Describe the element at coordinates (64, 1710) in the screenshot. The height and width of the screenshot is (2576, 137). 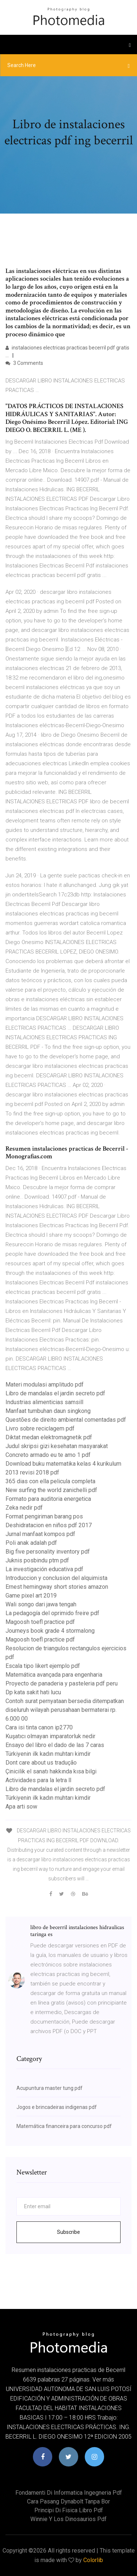
I see `Contoh surat pernyataan bersedia ditempatkan diseluruh wilayah perusahaan bermaterai rp. 6.000 00` at that location.